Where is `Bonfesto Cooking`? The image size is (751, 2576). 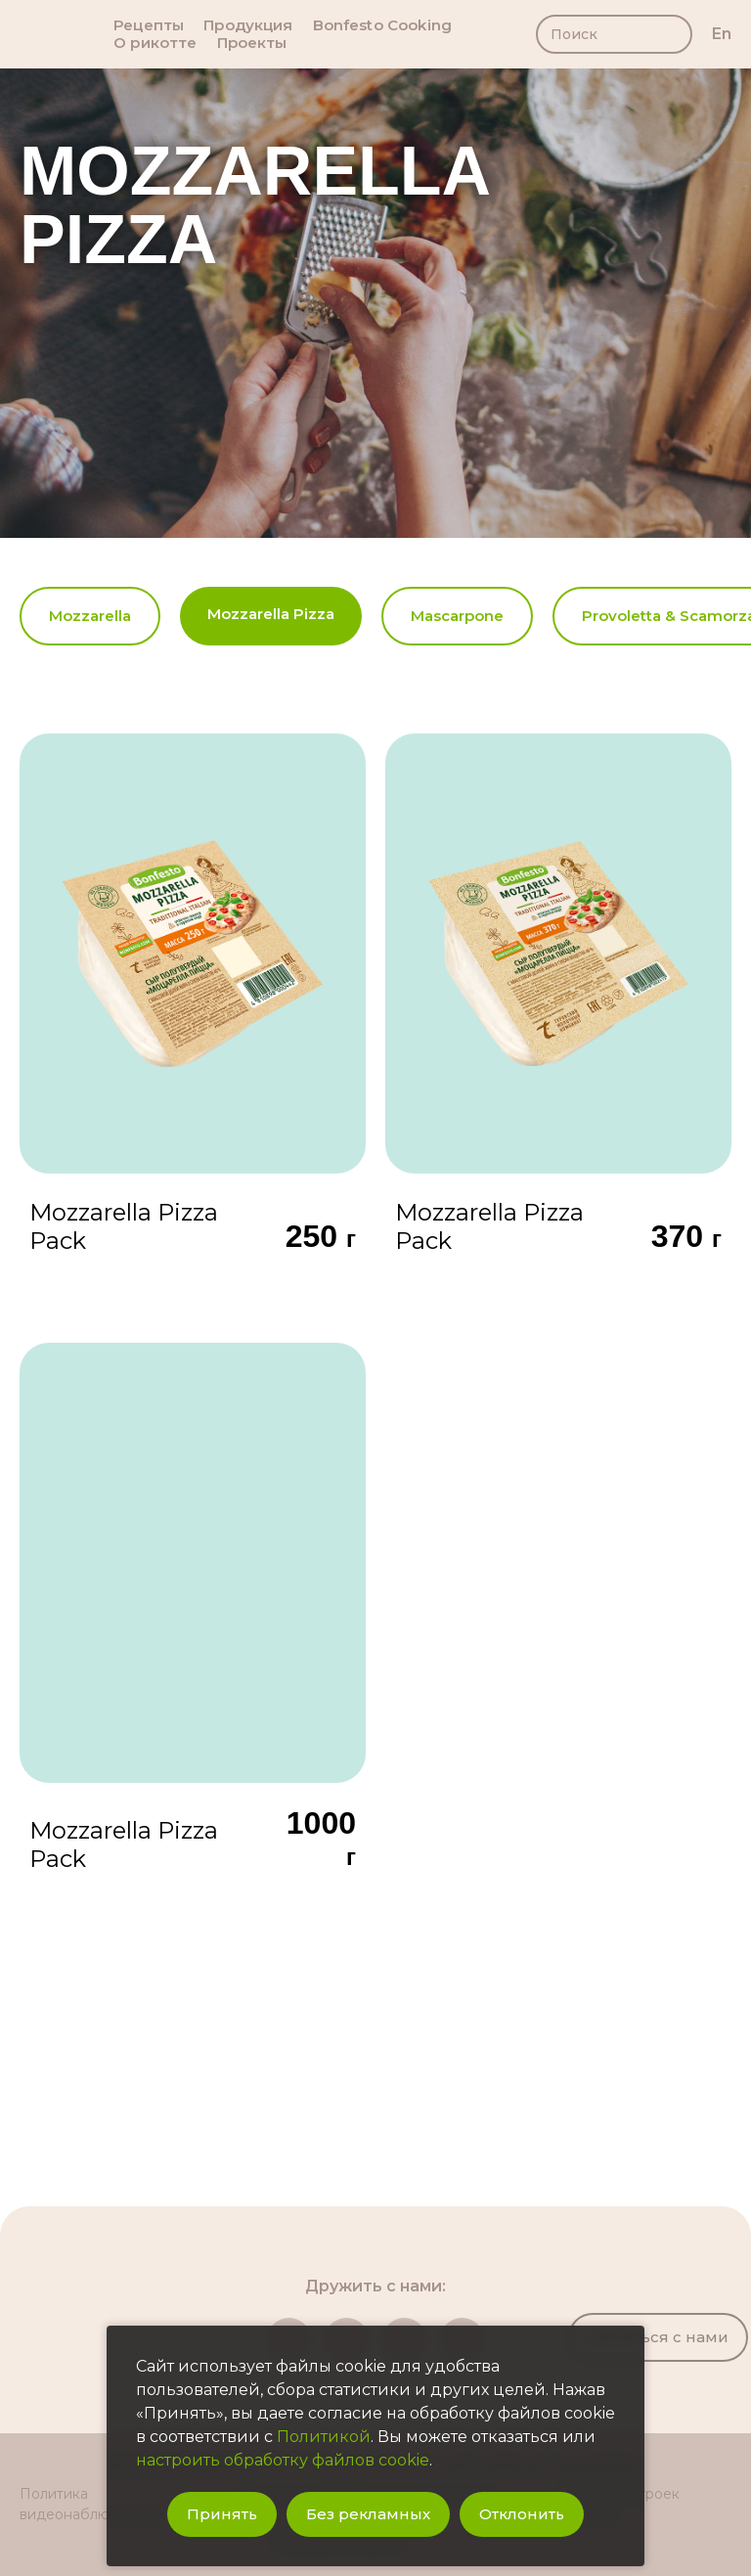
Bonfesto Cooking is located at coordinates (382, 25).